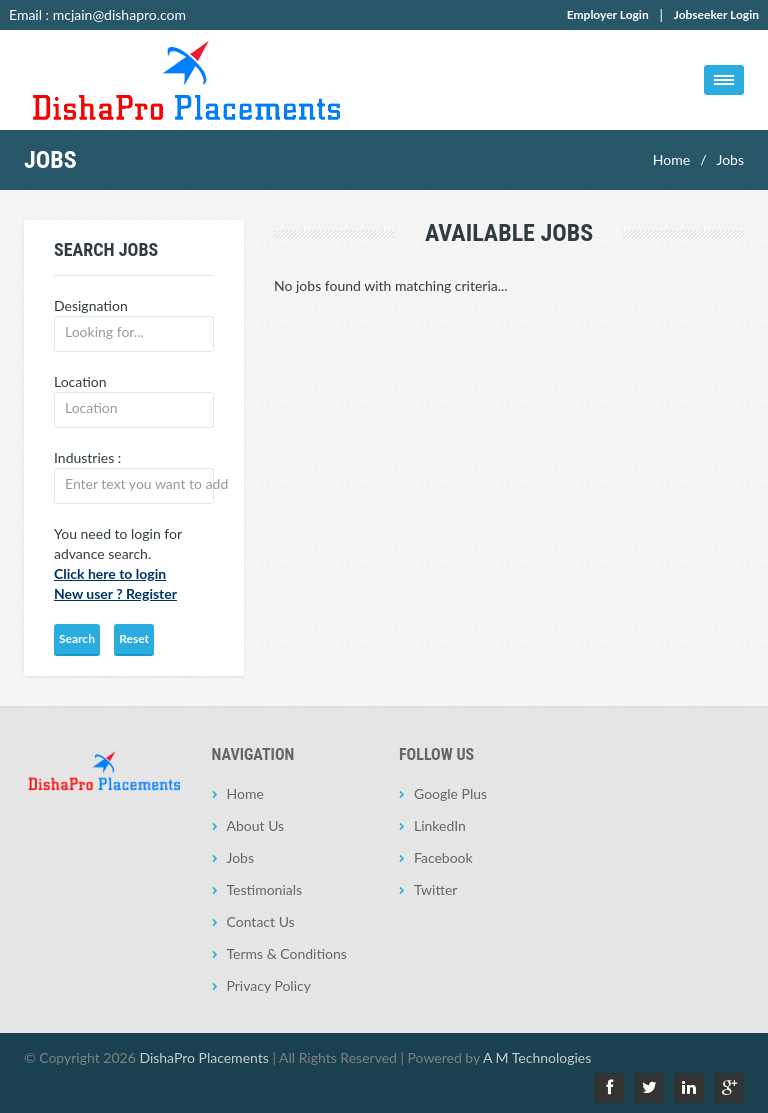 Image resolution: width=768 pixels, height=1113 pixels. What do you see at coordinates (608, 14) in the screenshot?
I see `Employer Login` at bounding box center [608, 14].